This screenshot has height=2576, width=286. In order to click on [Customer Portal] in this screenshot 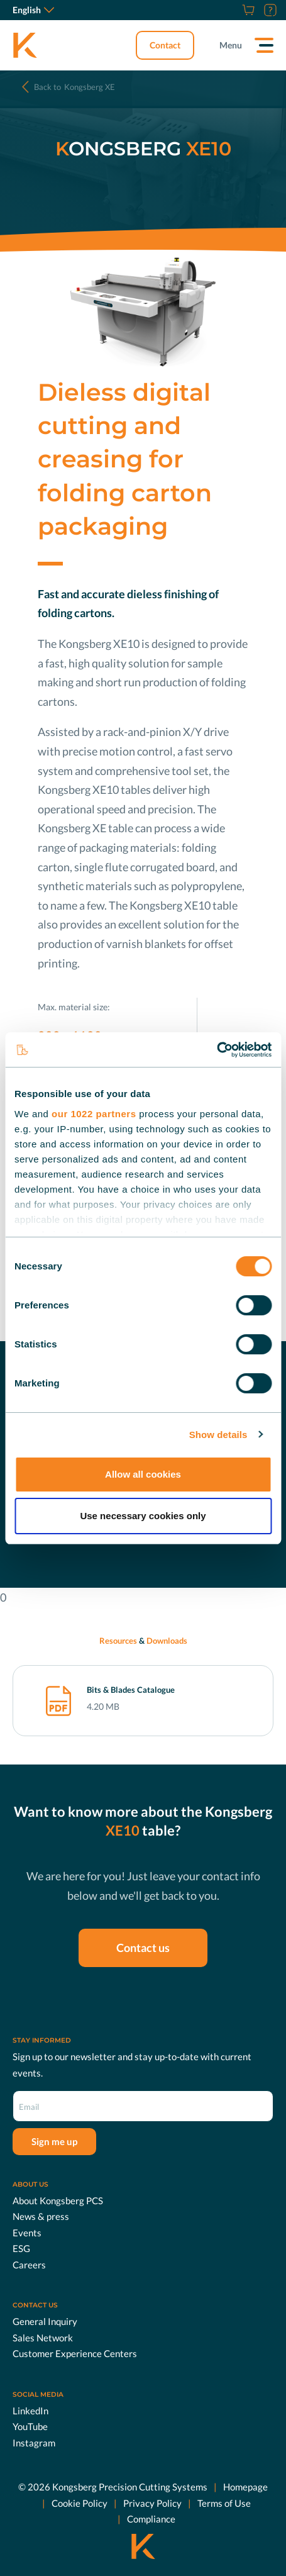, I will do `click(269, 10)`.